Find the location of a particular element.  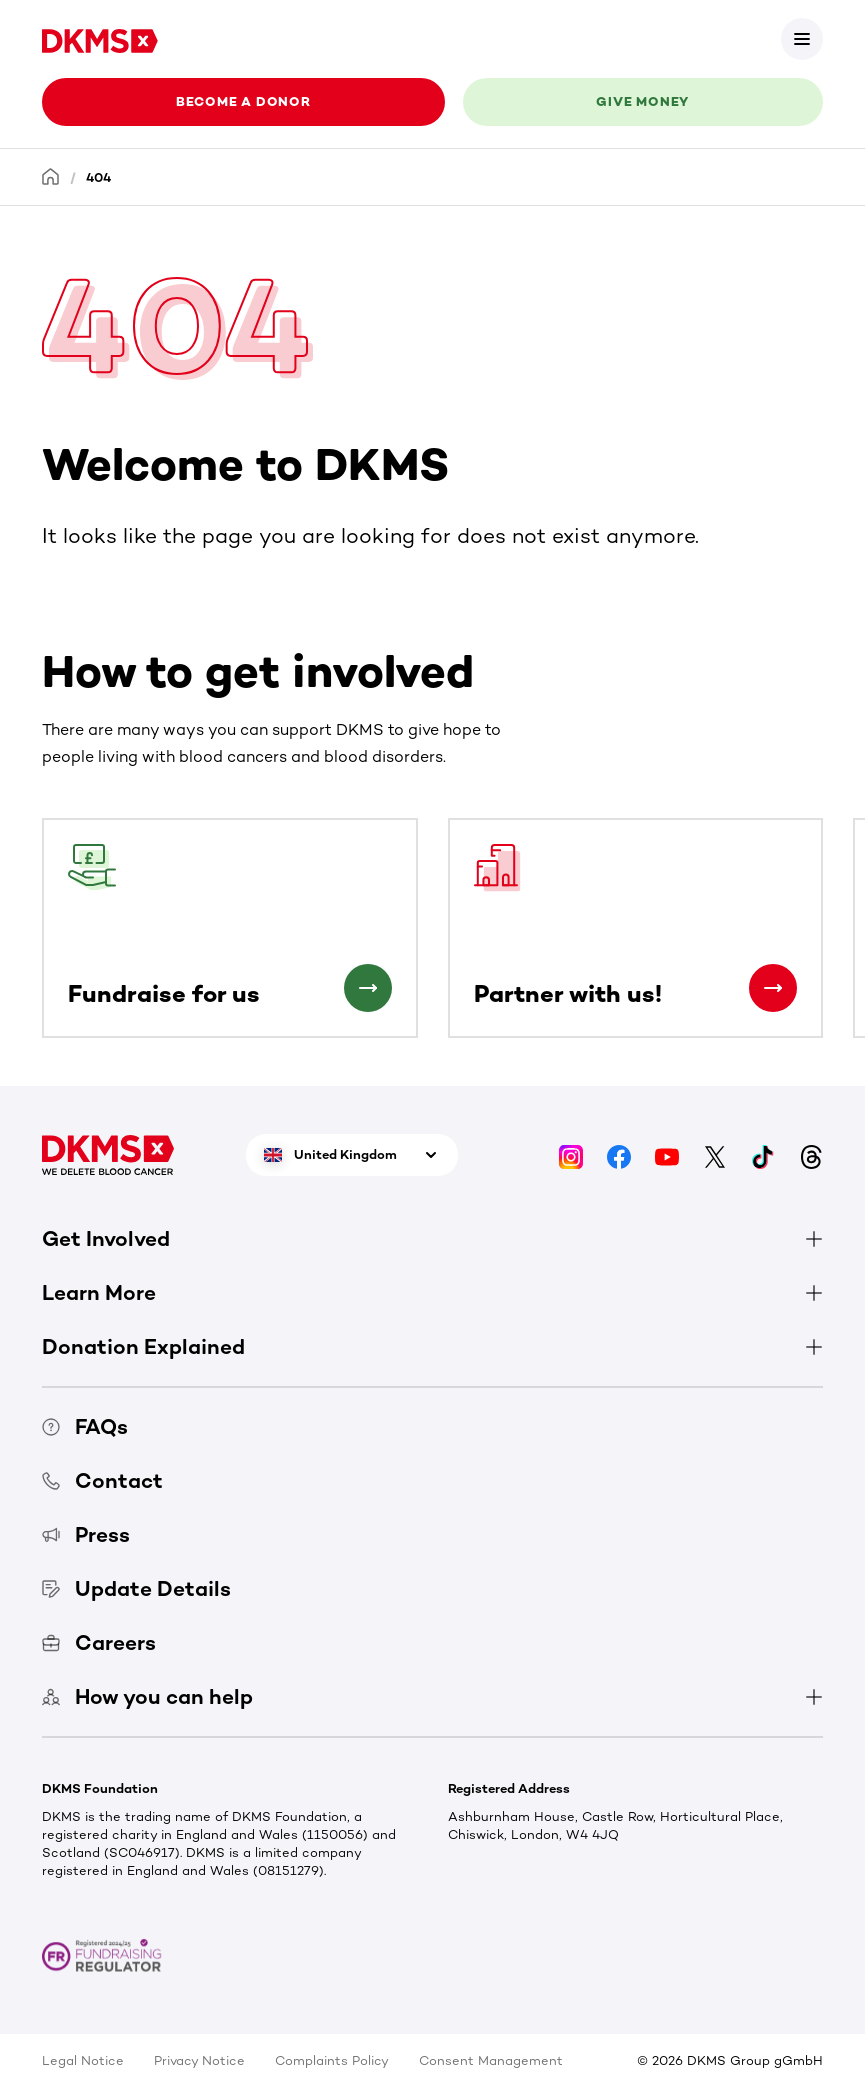

Careers is located at coordinates (99, 1642).